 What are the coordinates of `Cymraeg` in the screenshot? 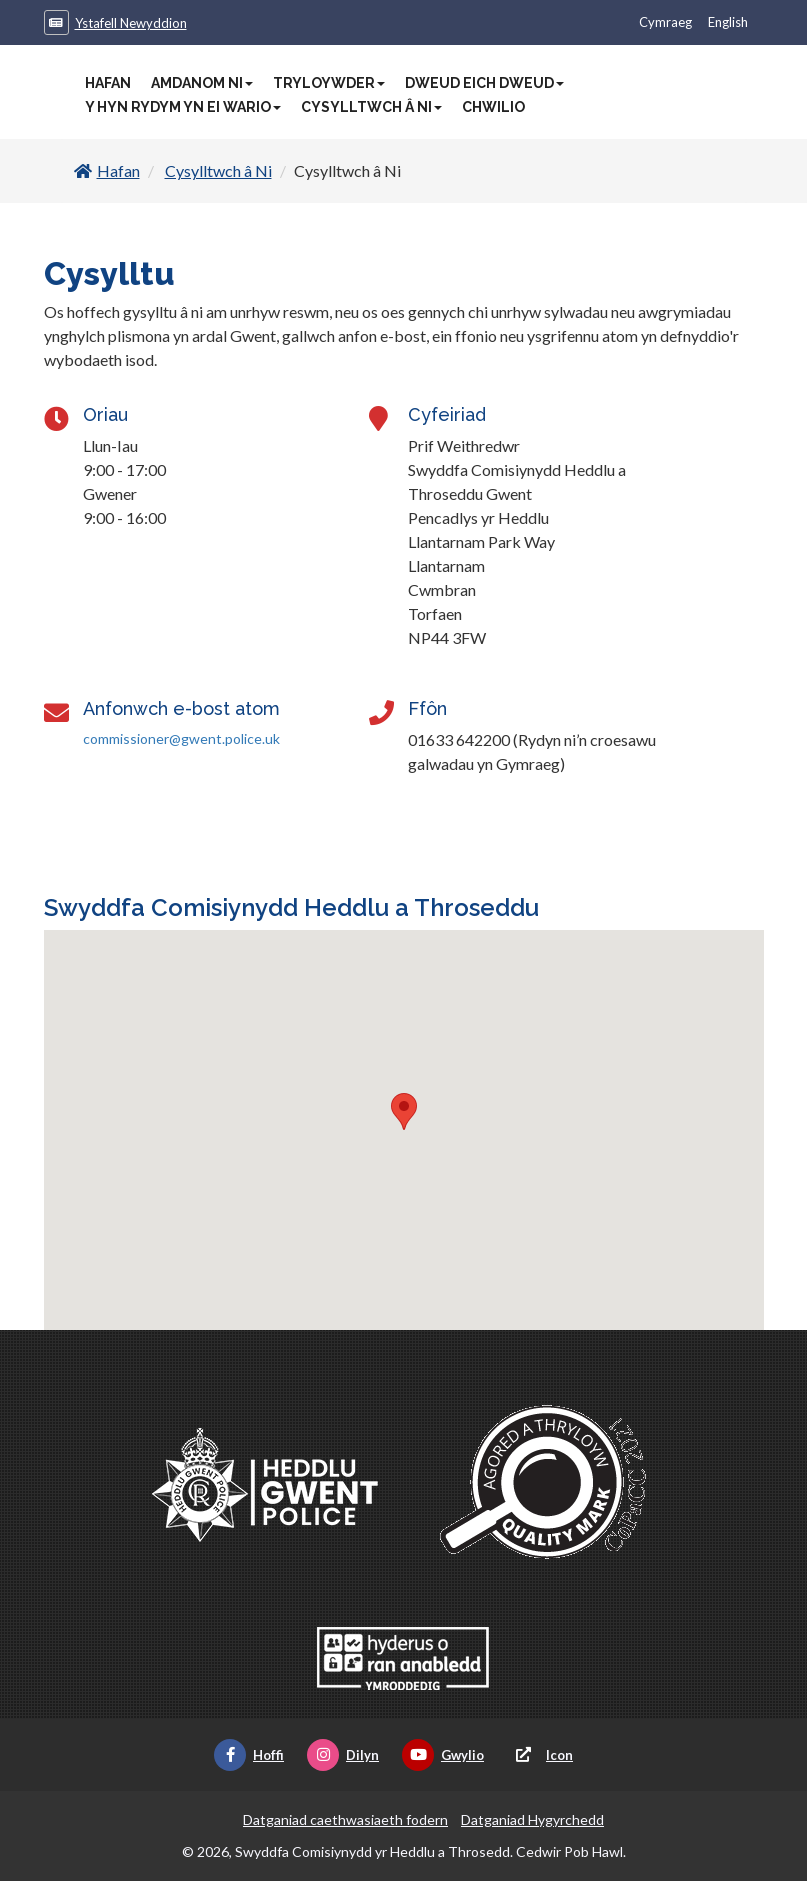 It's located at (665, 22).